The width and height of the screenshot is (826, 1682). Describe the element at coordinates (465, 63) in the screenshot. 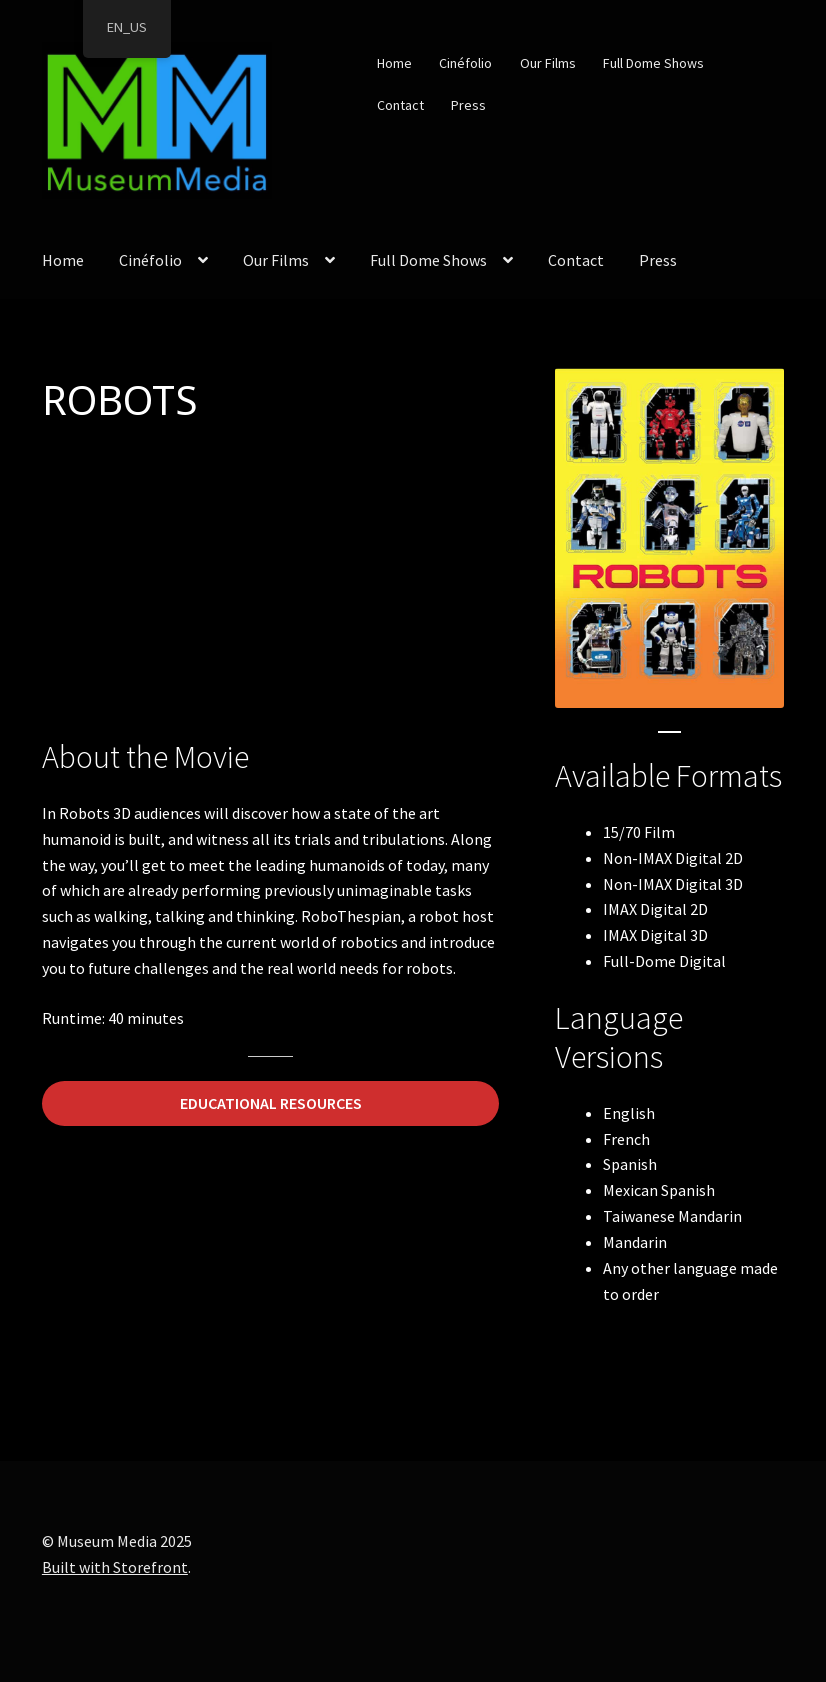

I see `Cinéfolio` at that location.